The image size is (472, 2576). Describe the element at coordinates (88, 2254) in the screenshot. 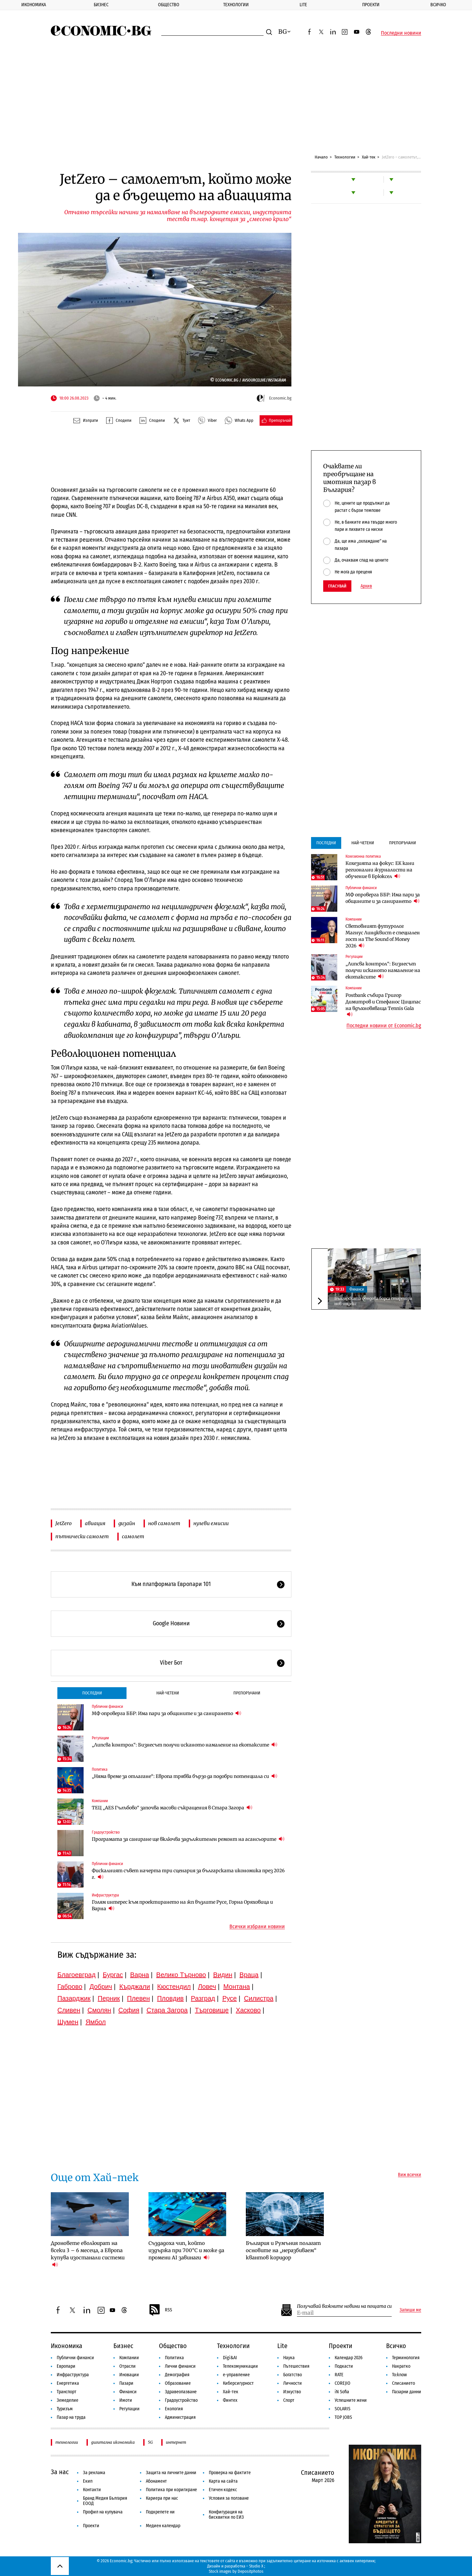

I see `Дроновете еволюират на всеки 3 – 6 месеца, а Европа купува изостанали системи` at that location.